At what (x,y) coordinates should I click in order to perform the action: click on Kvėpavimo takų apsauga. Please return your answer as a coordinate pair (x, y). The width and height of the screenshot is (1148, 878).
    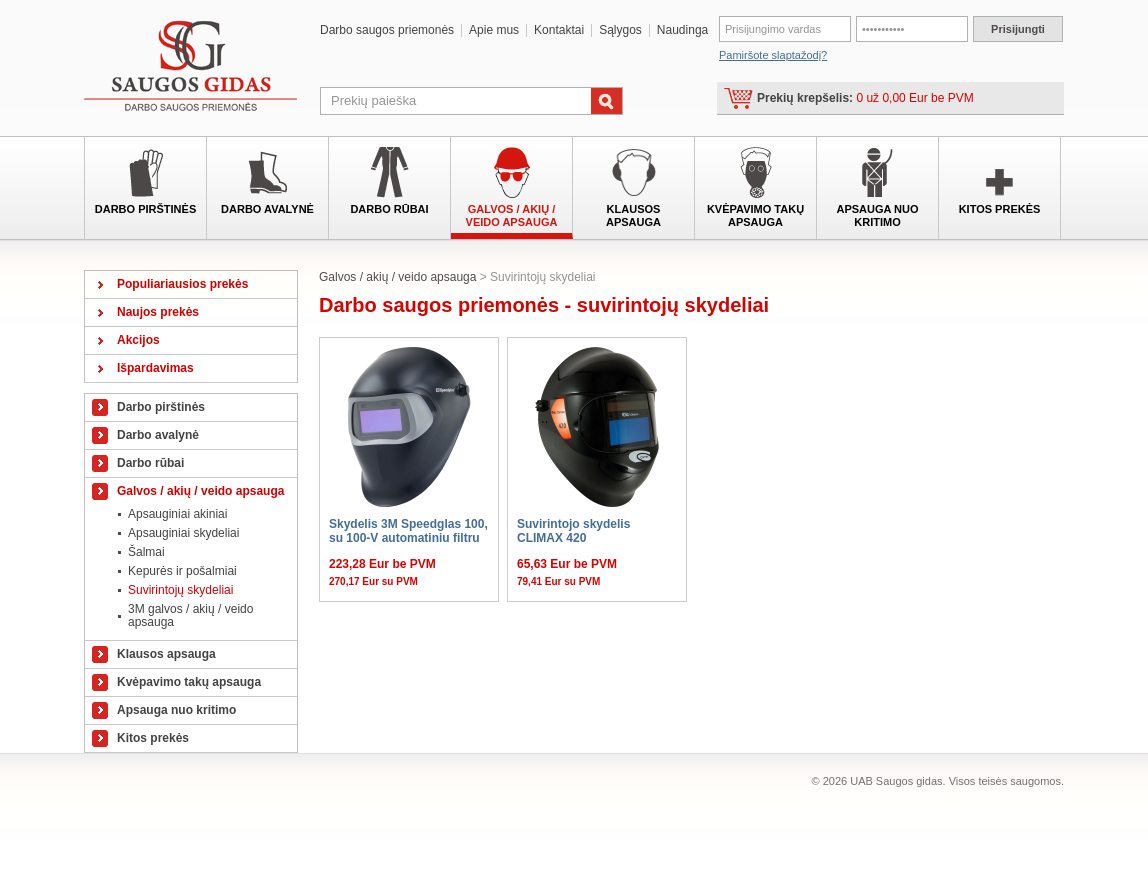
    Looking at the image, I should click on (755, 215).